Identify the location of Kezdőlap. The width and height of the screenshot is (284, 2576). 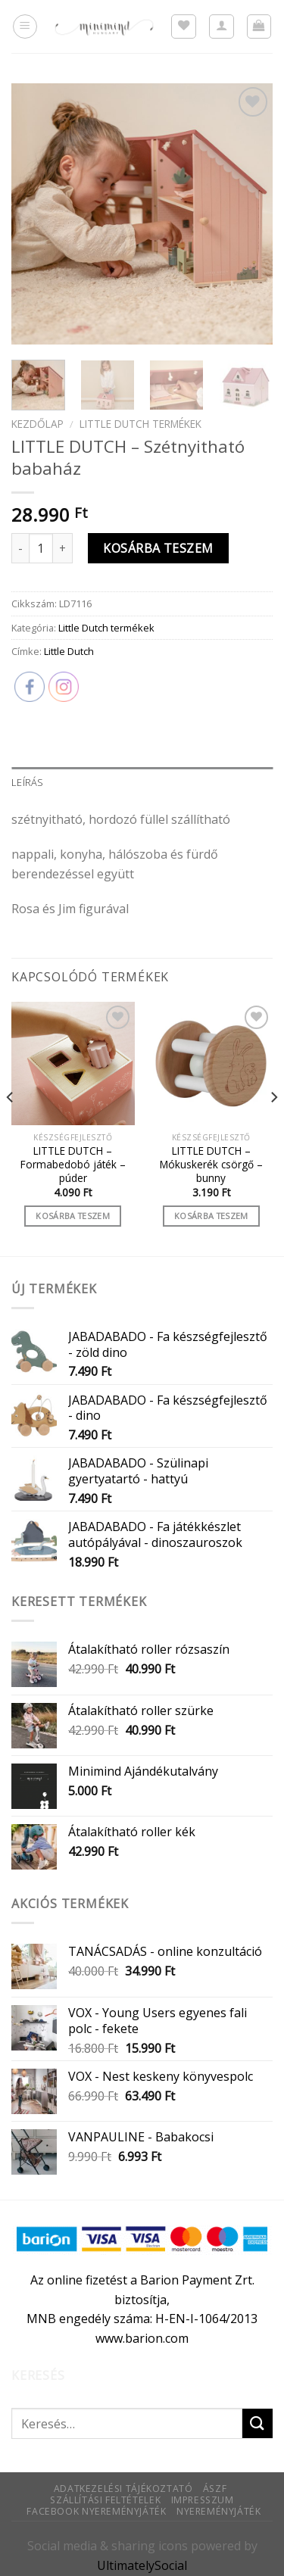
(37, 423).